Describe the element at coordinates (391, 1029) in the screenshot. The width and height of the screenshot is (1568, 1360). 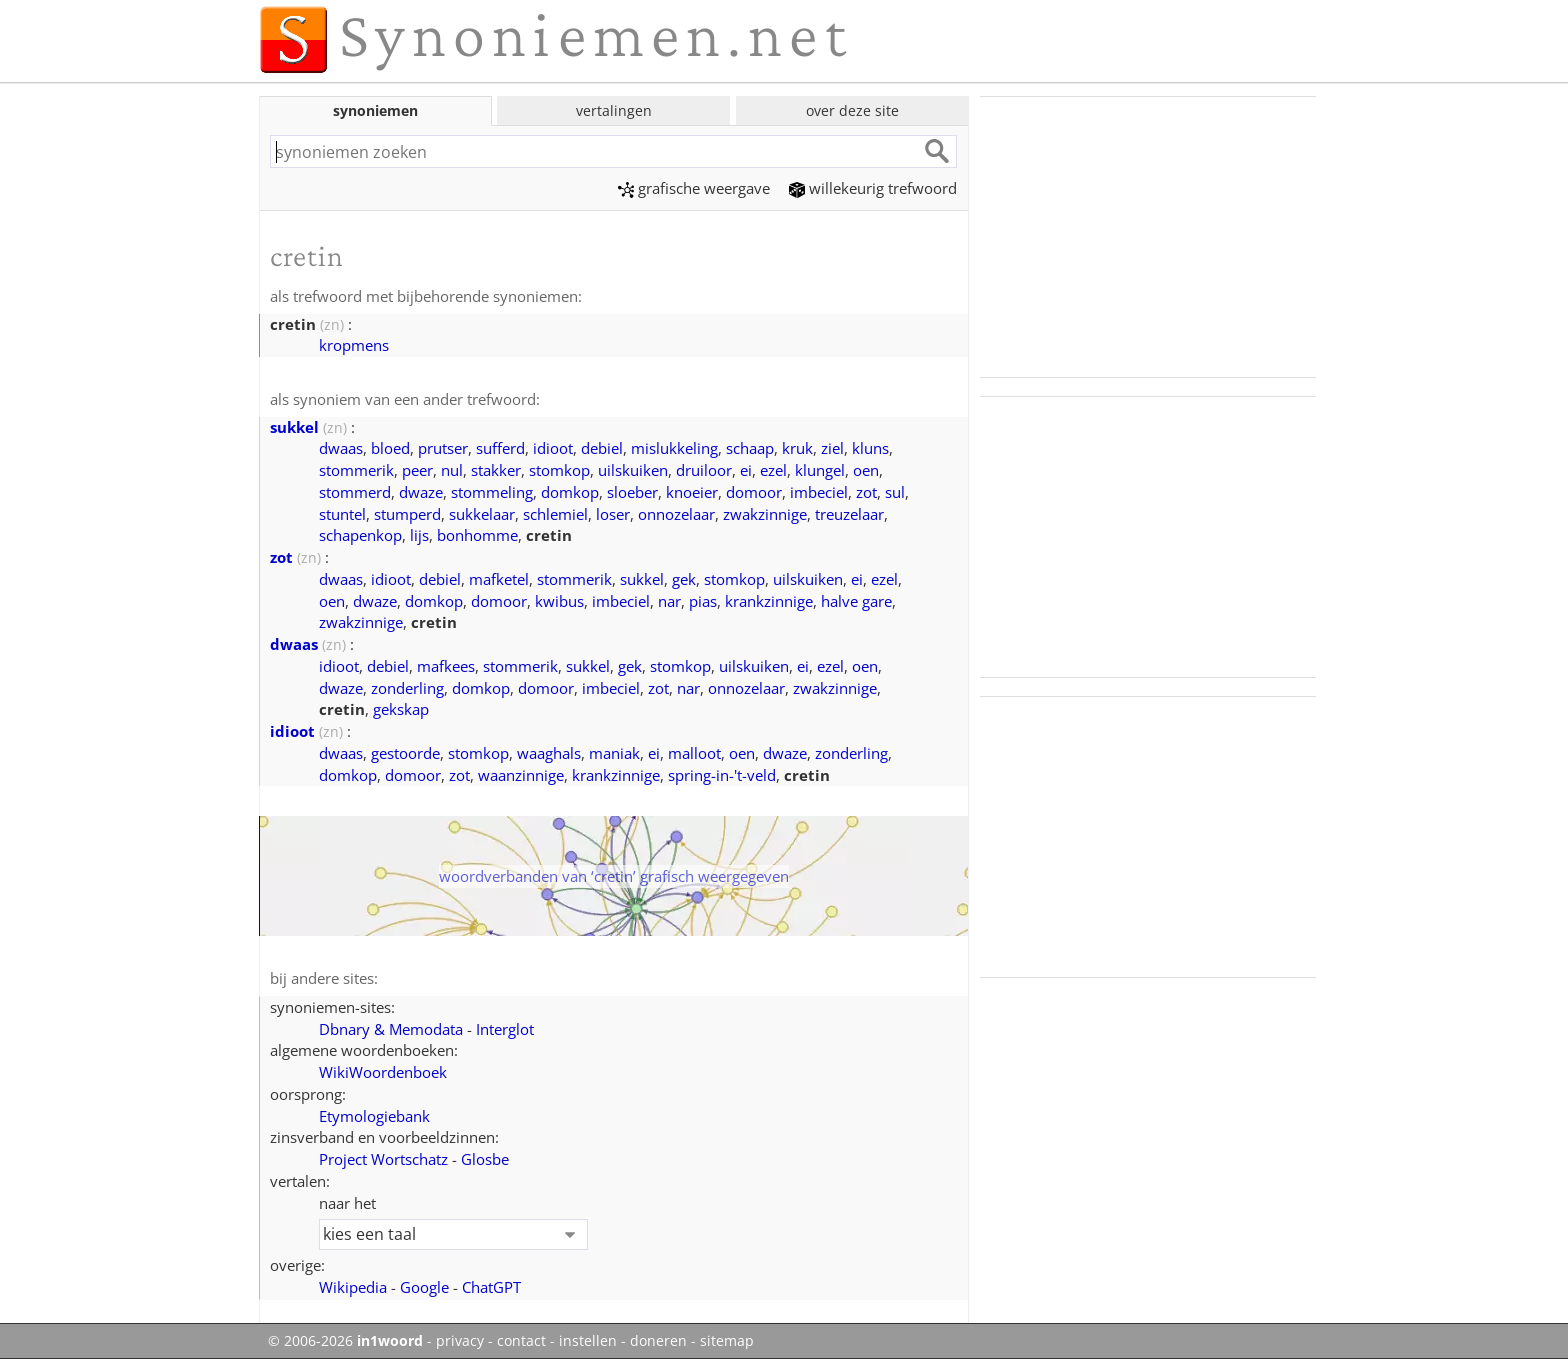
I see `Dbnary & Memodata` at that location.